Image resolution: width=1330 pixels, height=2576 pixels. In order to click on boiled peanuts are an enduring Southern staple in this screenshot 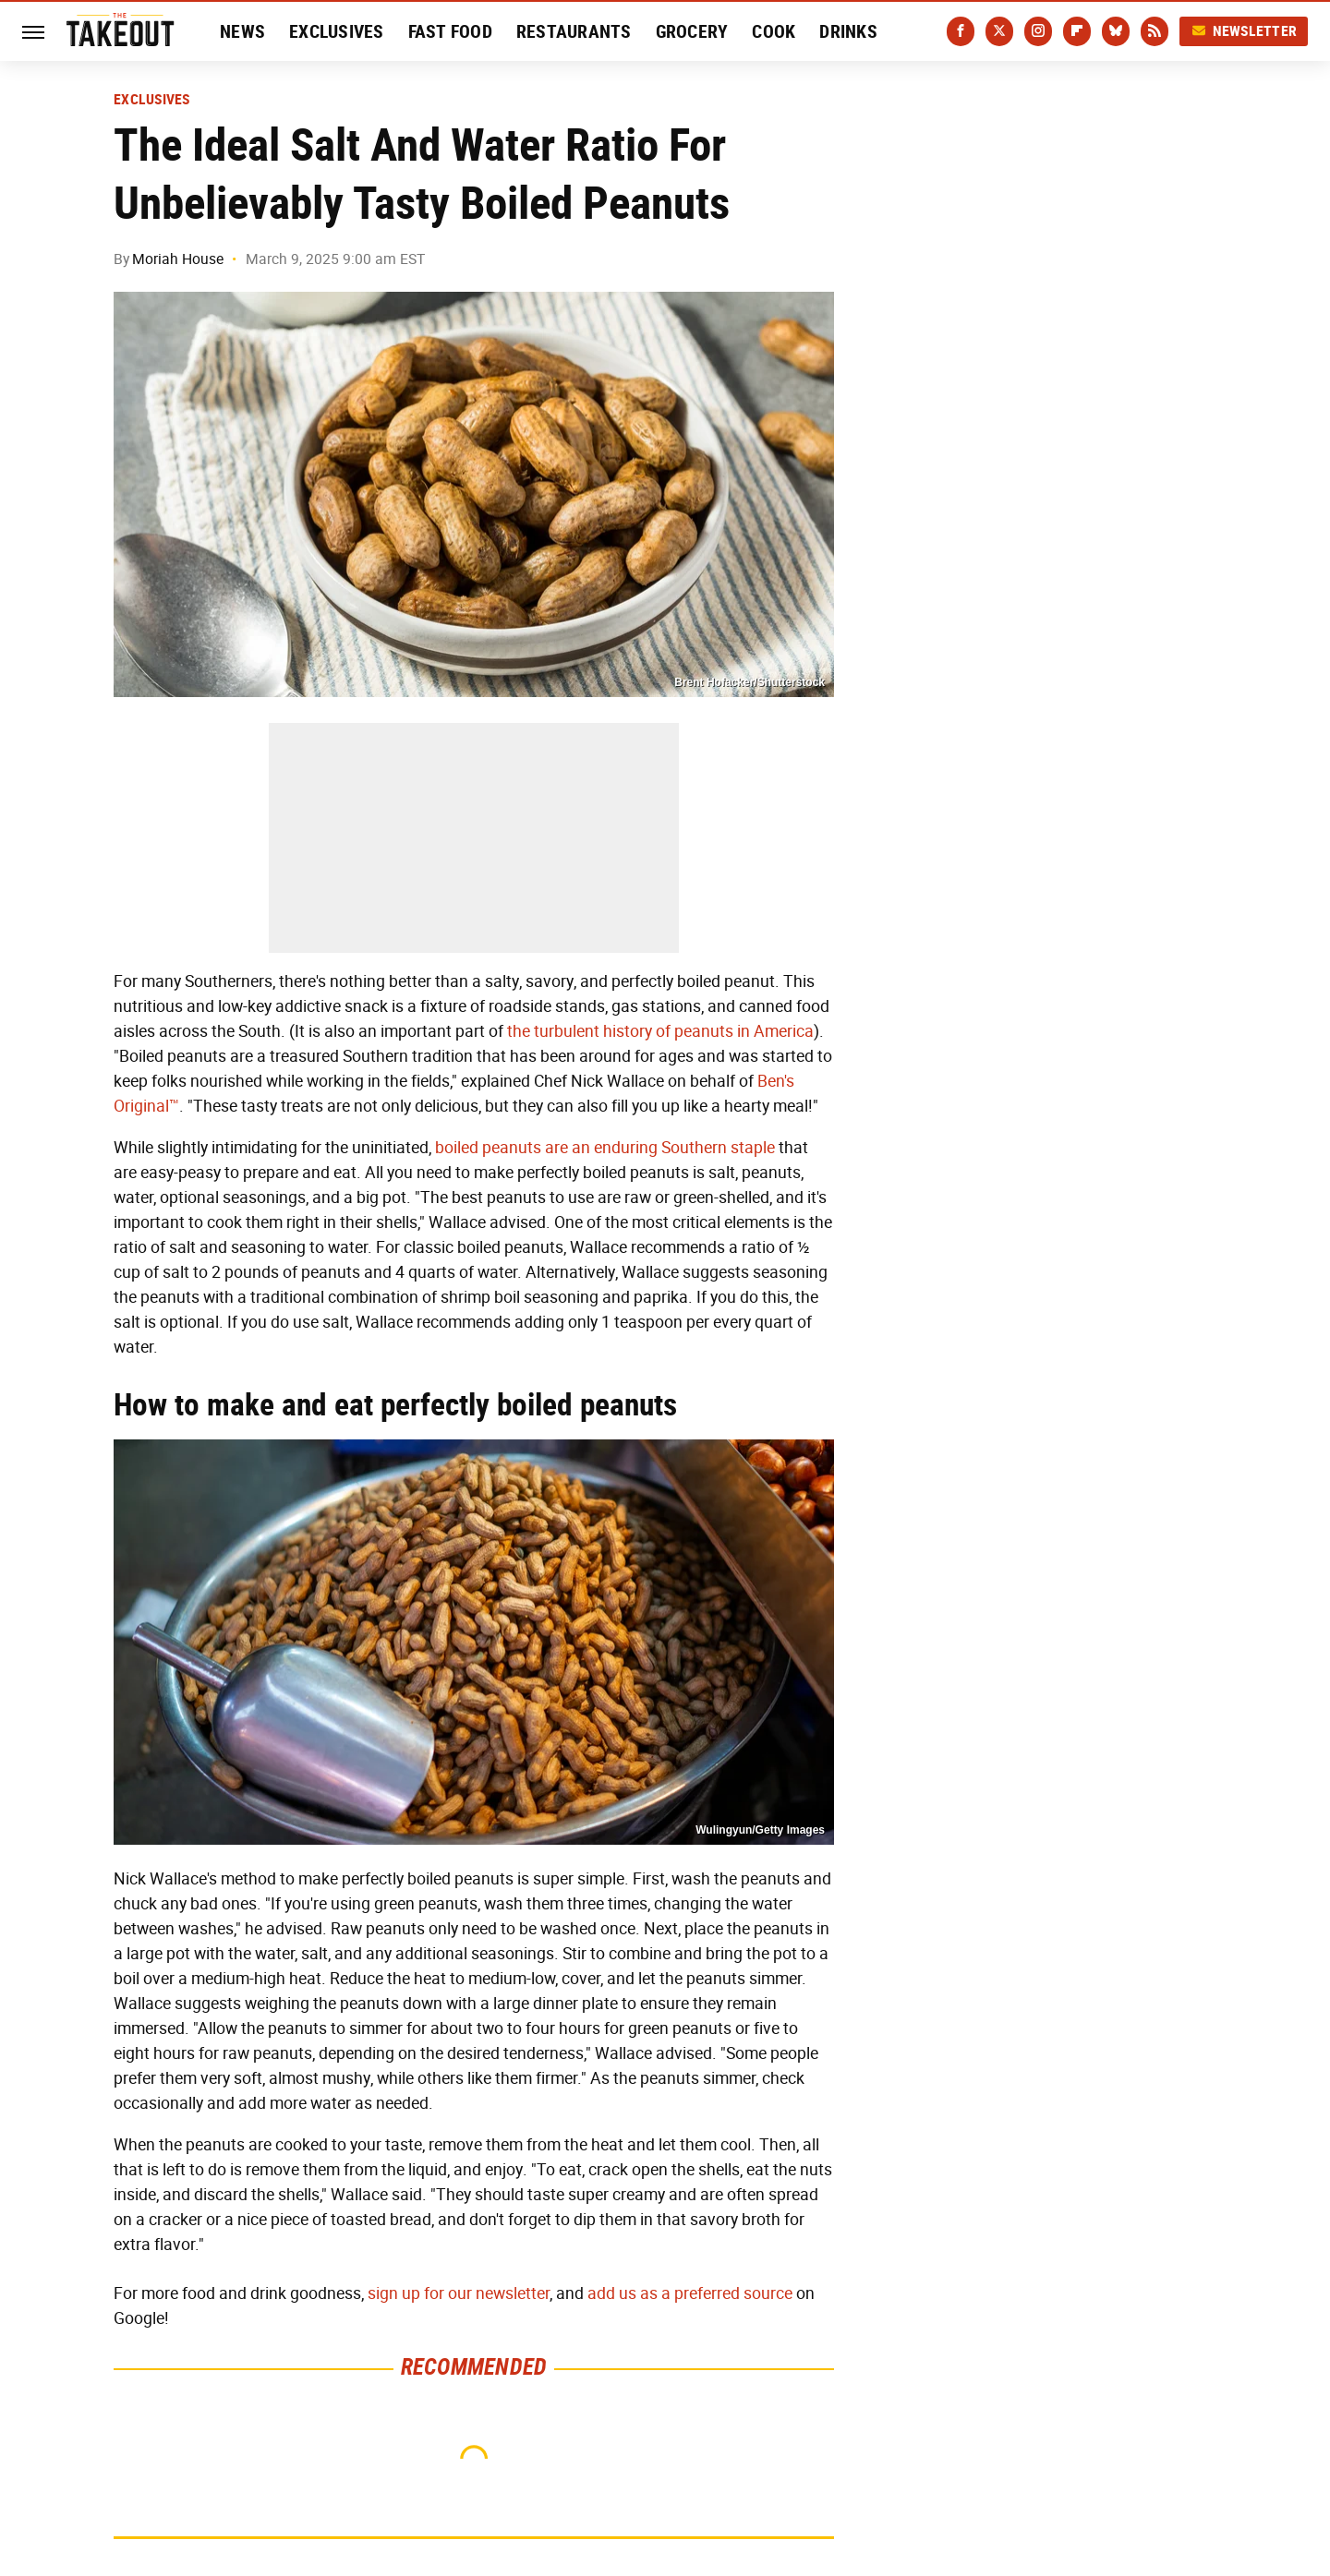, I will do `click(605, 1148)`.